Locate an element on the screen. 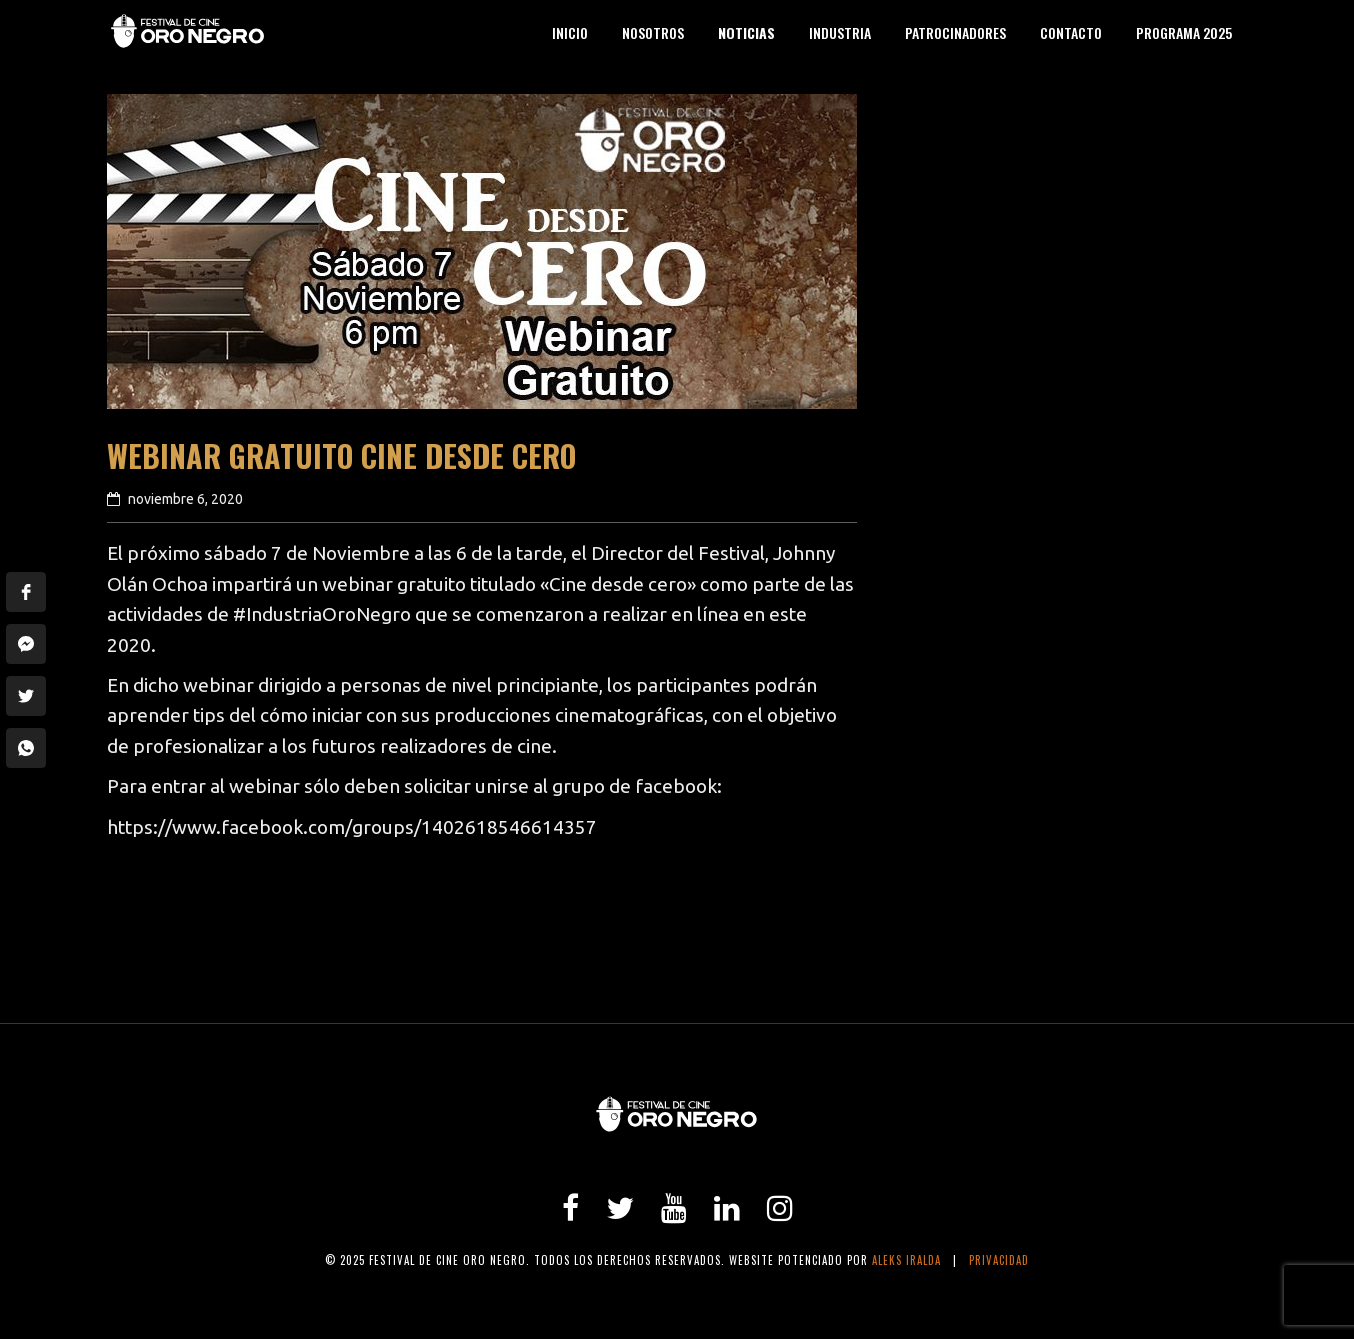 The image size is (1354, 1339). Noticias is located at coordinates (746, 32).